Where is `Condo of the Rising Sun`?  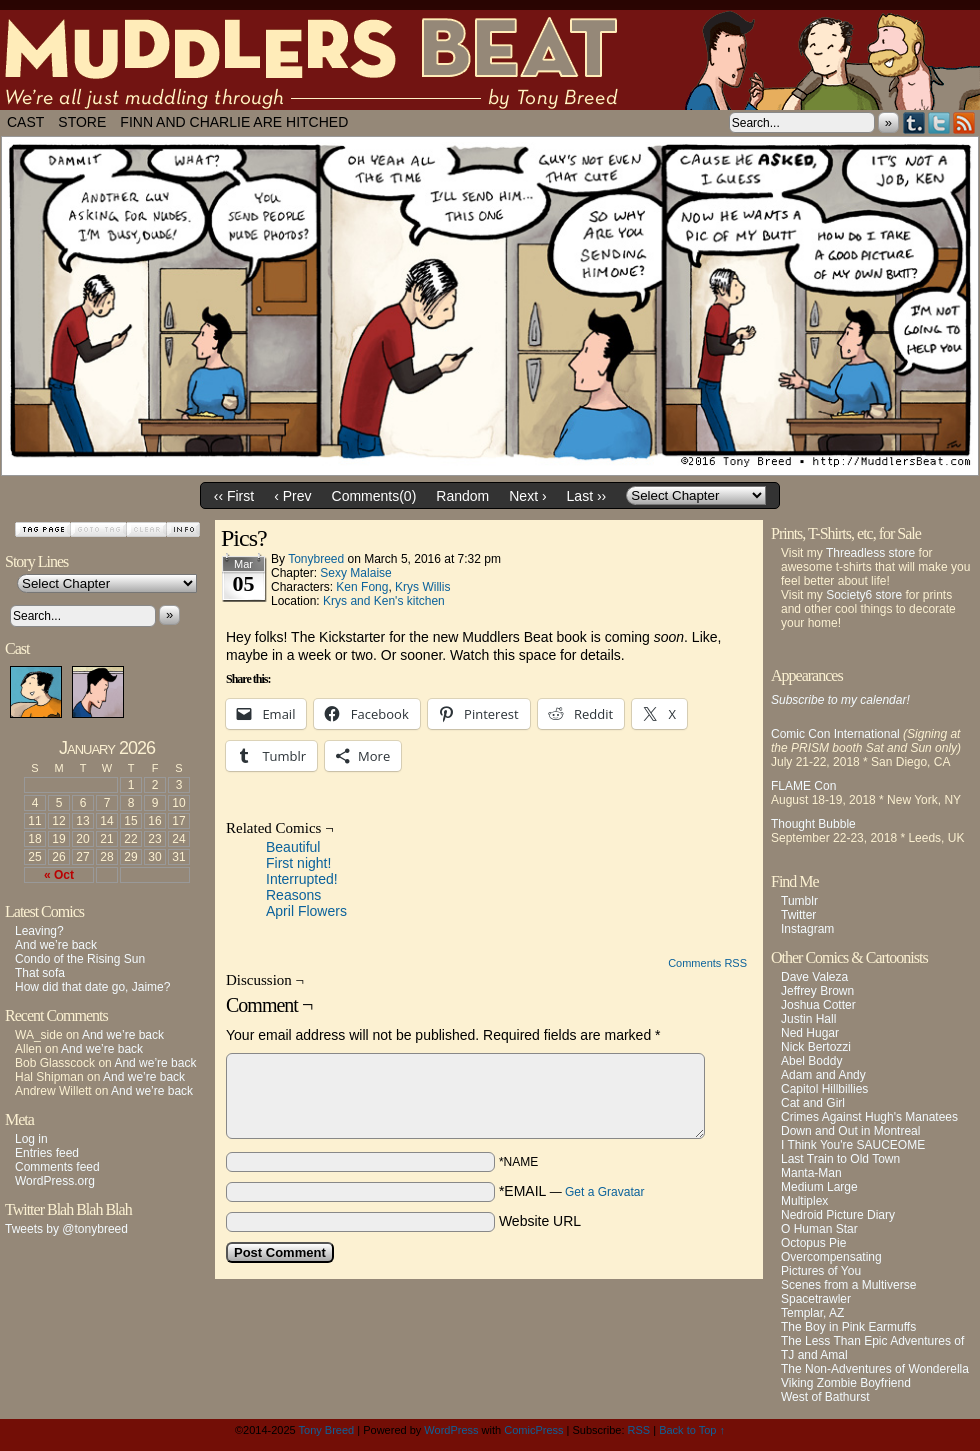
Condo of the Rising Sun is located at coordinates (80, 959).